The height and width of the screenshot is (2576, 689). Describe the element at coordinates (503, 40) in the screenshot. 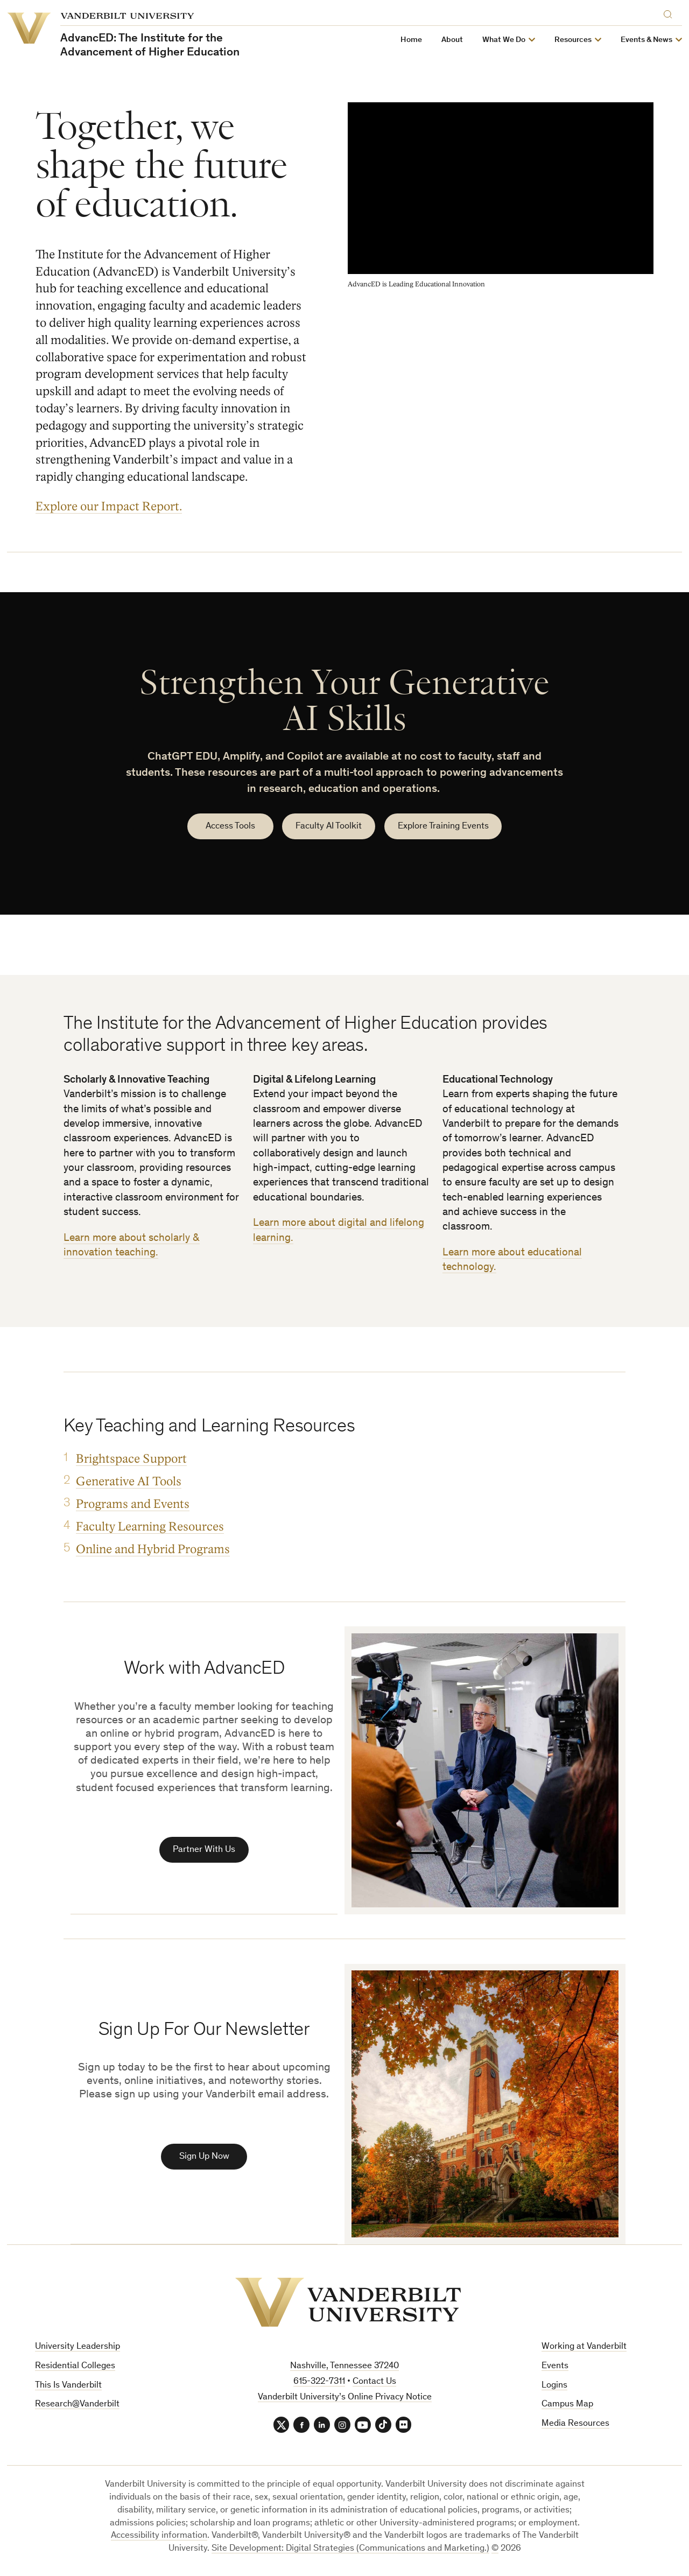

I see `What We Do [button]` at that location.